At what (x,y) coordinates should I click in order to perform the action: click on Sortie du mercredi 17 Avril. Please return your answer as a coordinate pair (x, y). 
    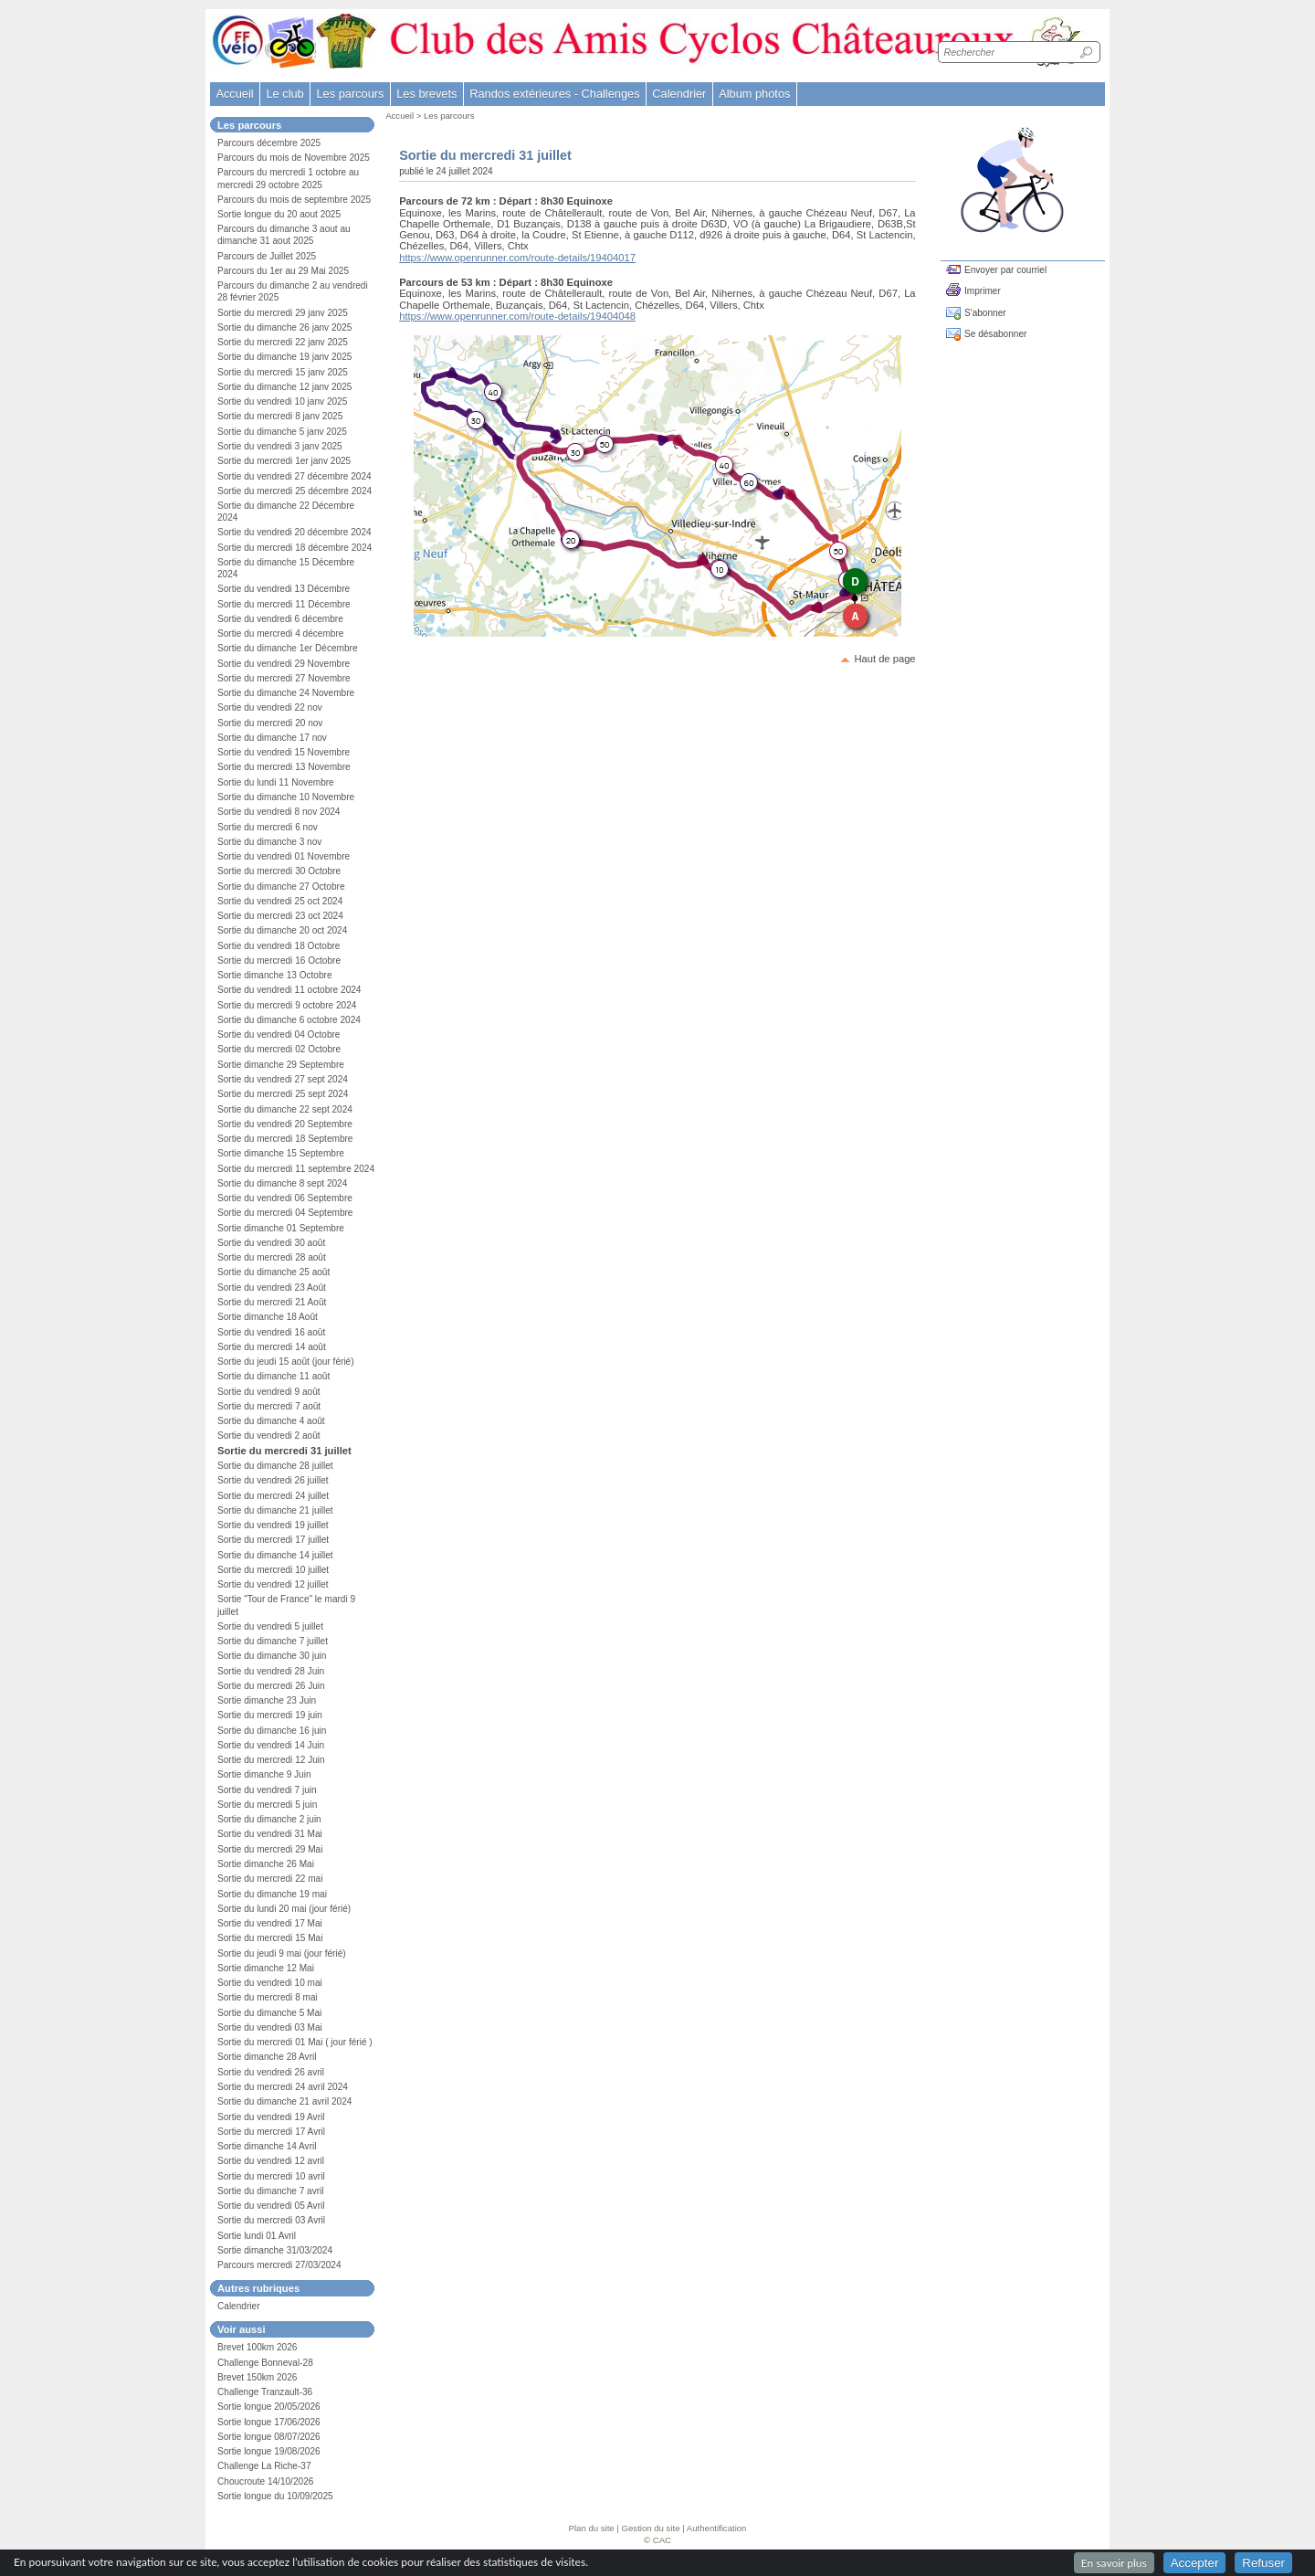
    Looking at the image, I should click on (271, 2132).